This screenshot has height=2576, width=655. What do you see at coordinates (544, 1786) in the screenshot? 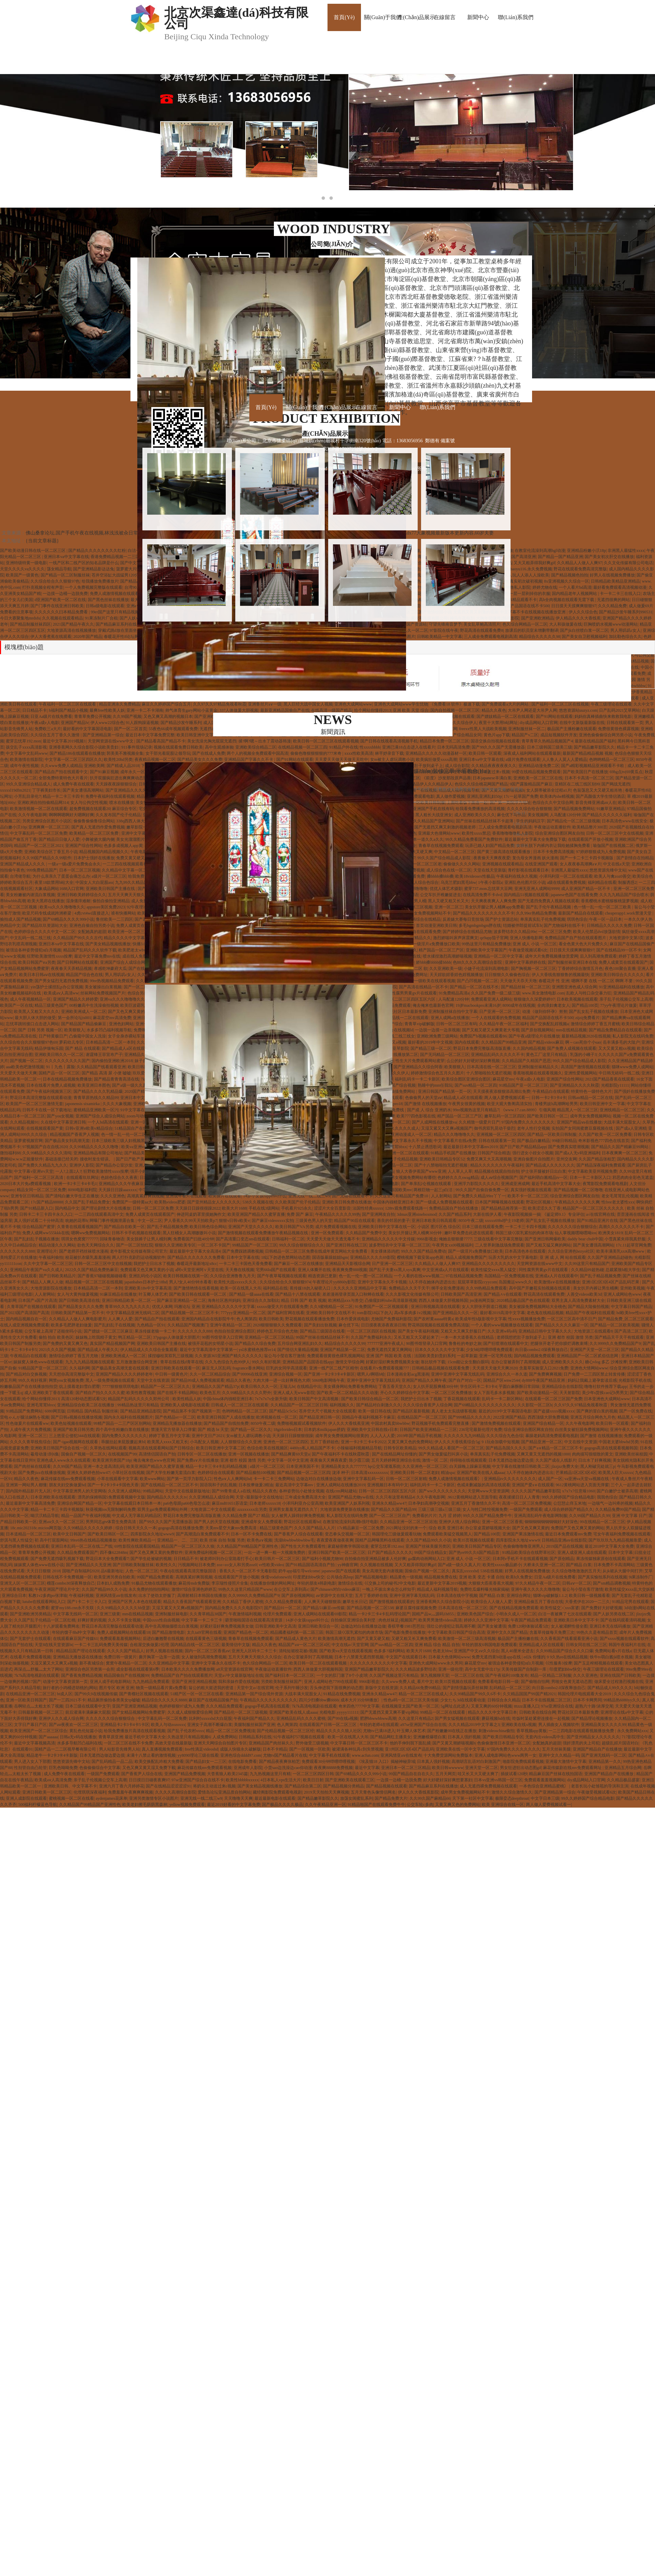
I see `一本色综合亚洲精品蜜桃冫` at bounding box center [544, 1786].